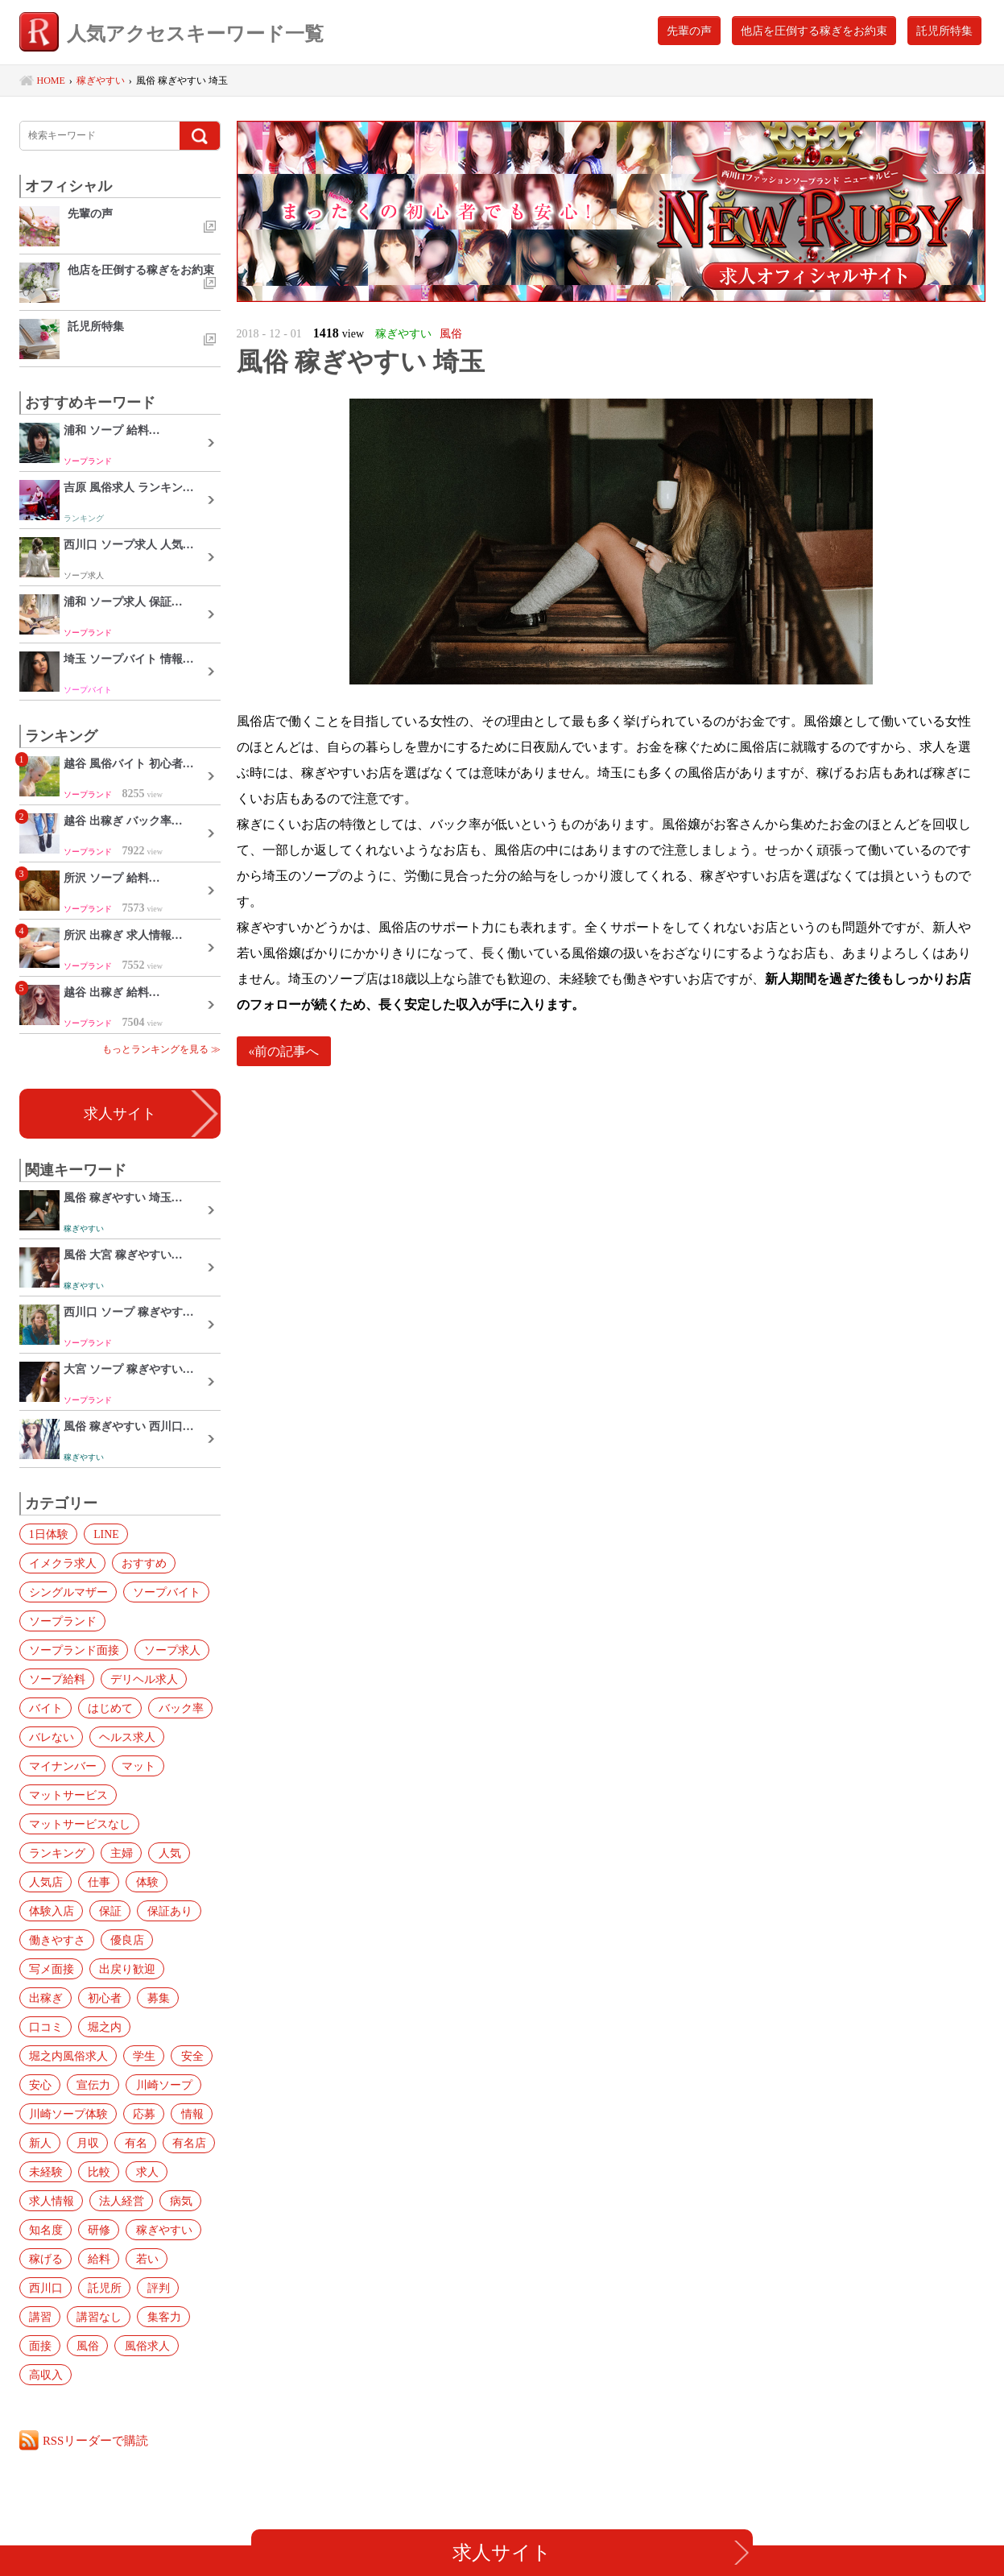 The height and width of the screenshot is (2576, 1004). What do you see at coordinates (161, 2316) in the screenshot?
I see `集客力` at bounding box center [161, 2316].